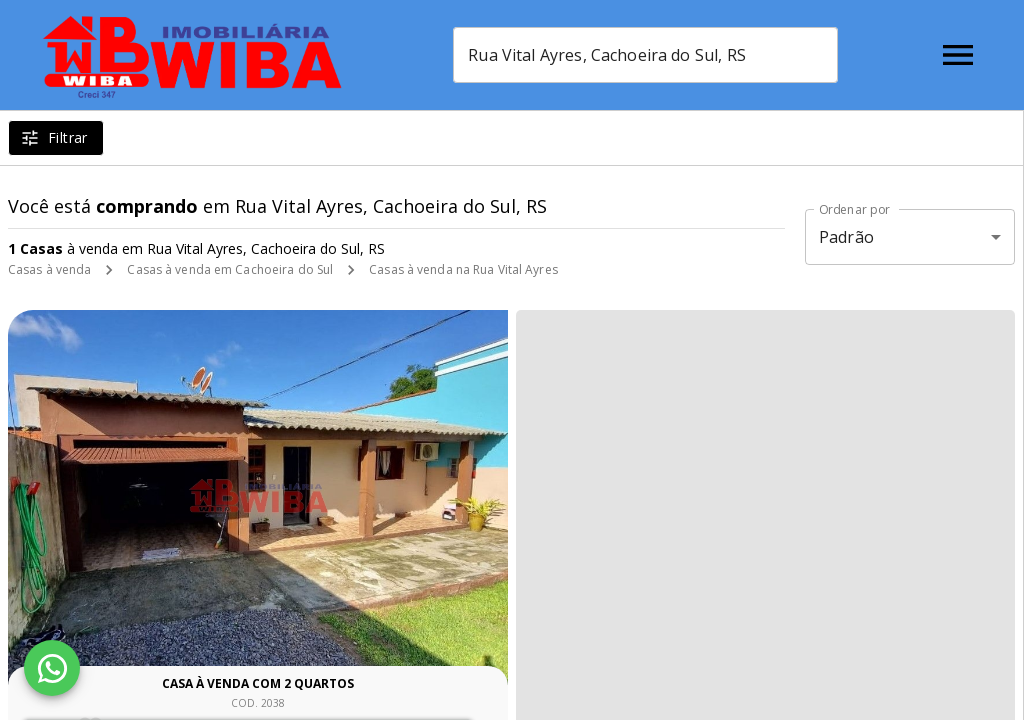  I want to click on Casas à venda, so click(49, 269).